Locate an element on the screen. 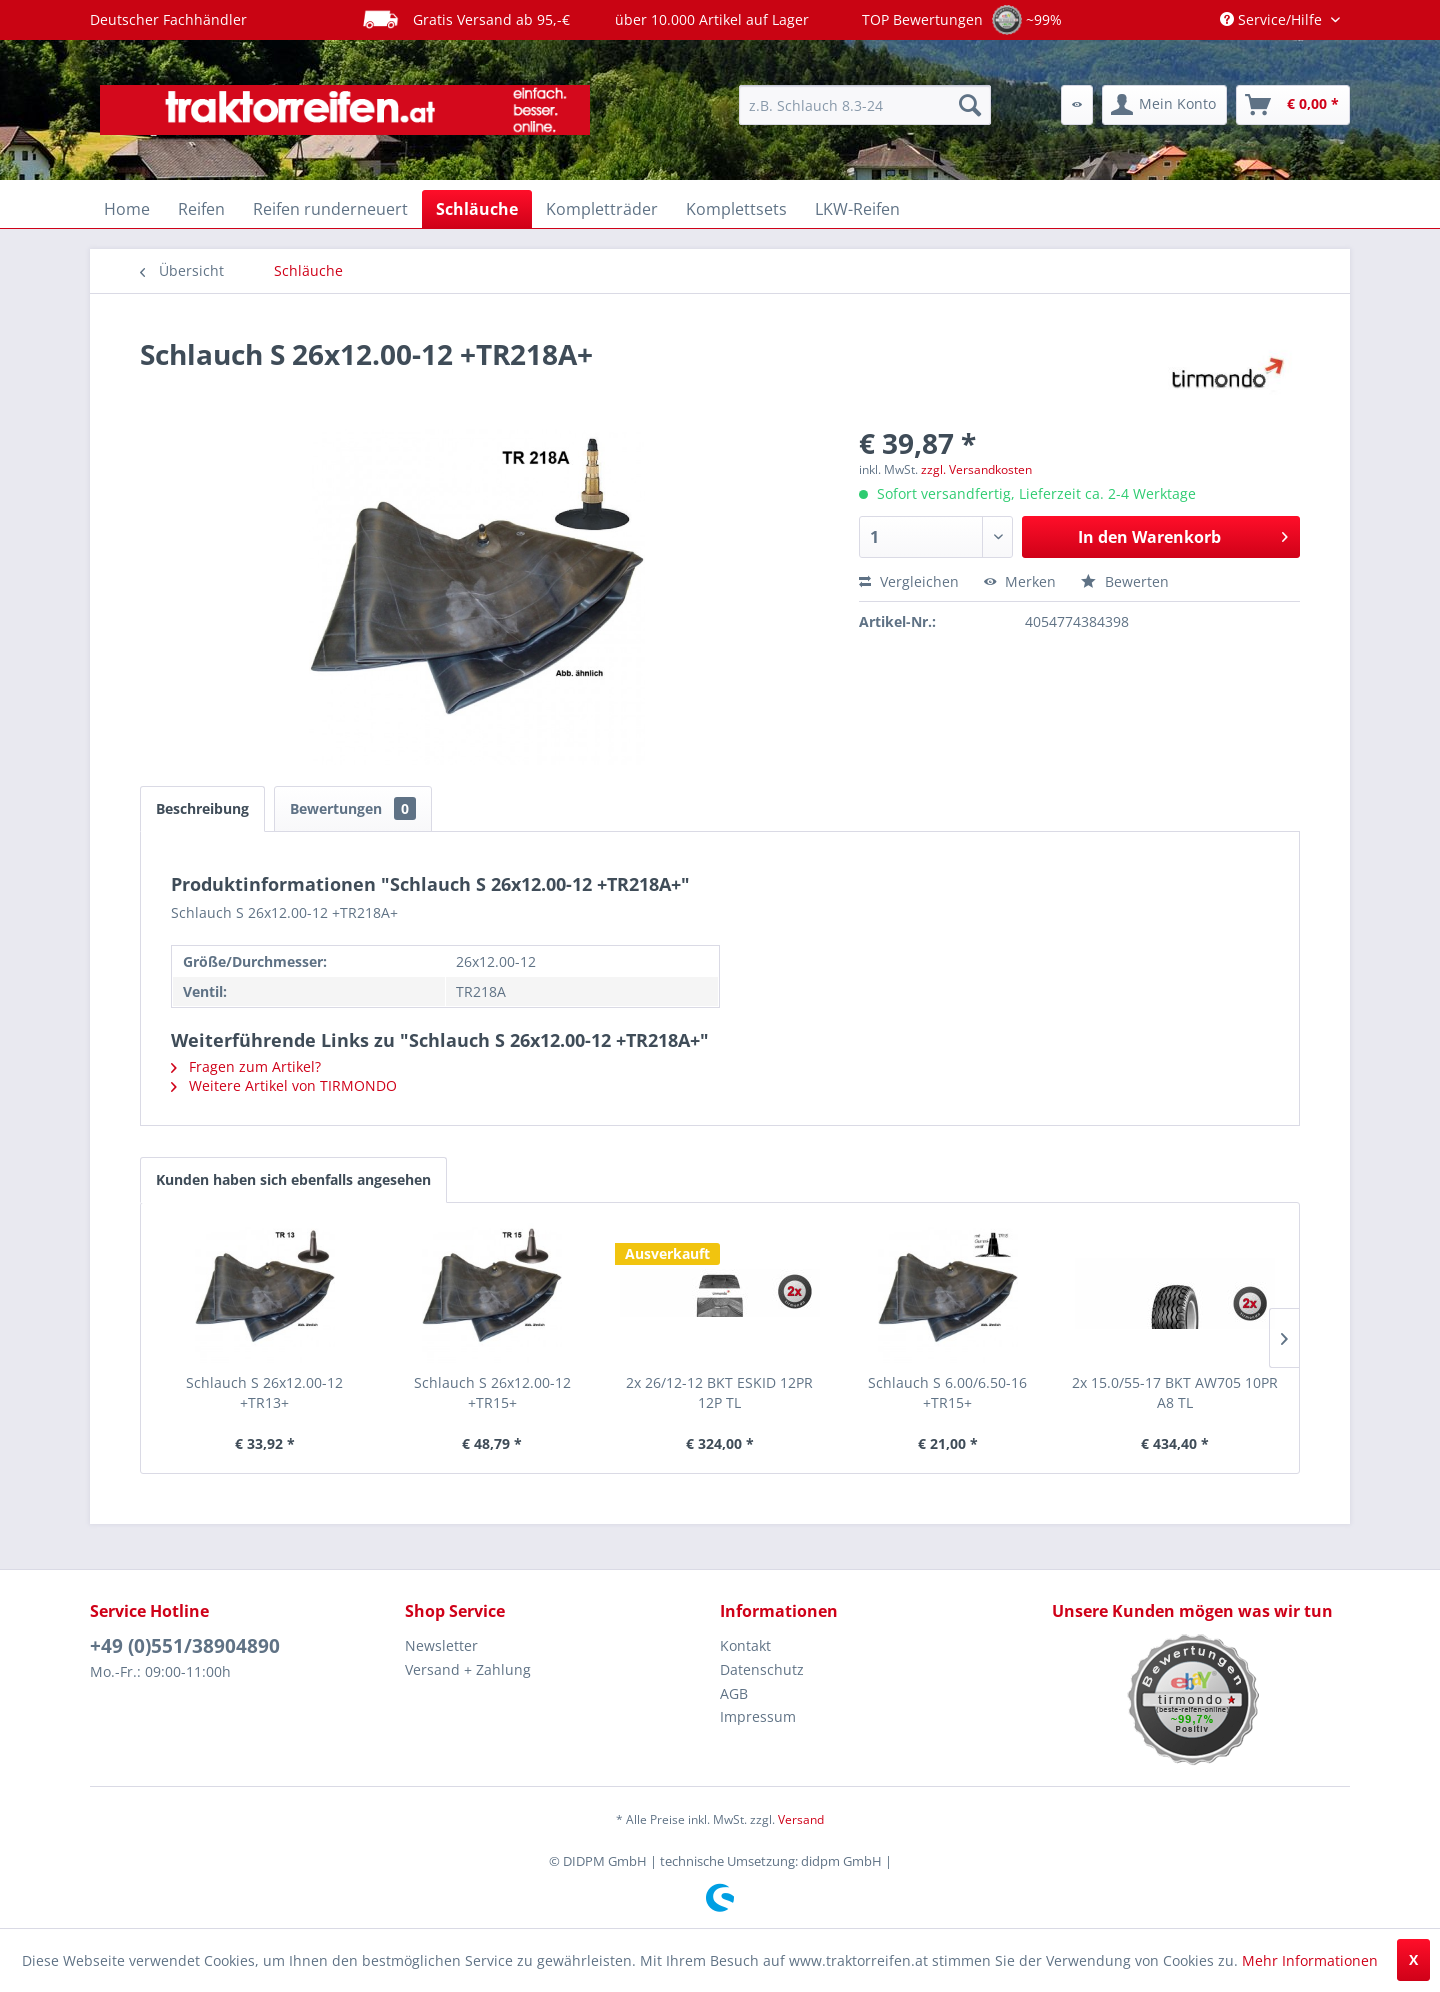 The image size is (1440, 1992). [Komplettsets] is located at coordinates (736, 209).